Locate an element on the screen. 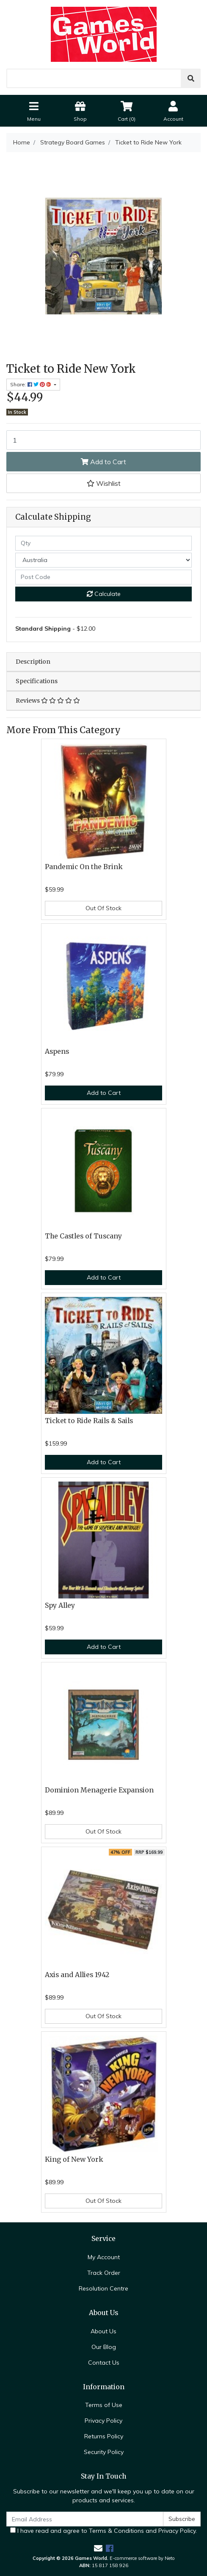 The width and height of the screenshot is (207, 2576). Aspens is located at coordinates (57, 1051).